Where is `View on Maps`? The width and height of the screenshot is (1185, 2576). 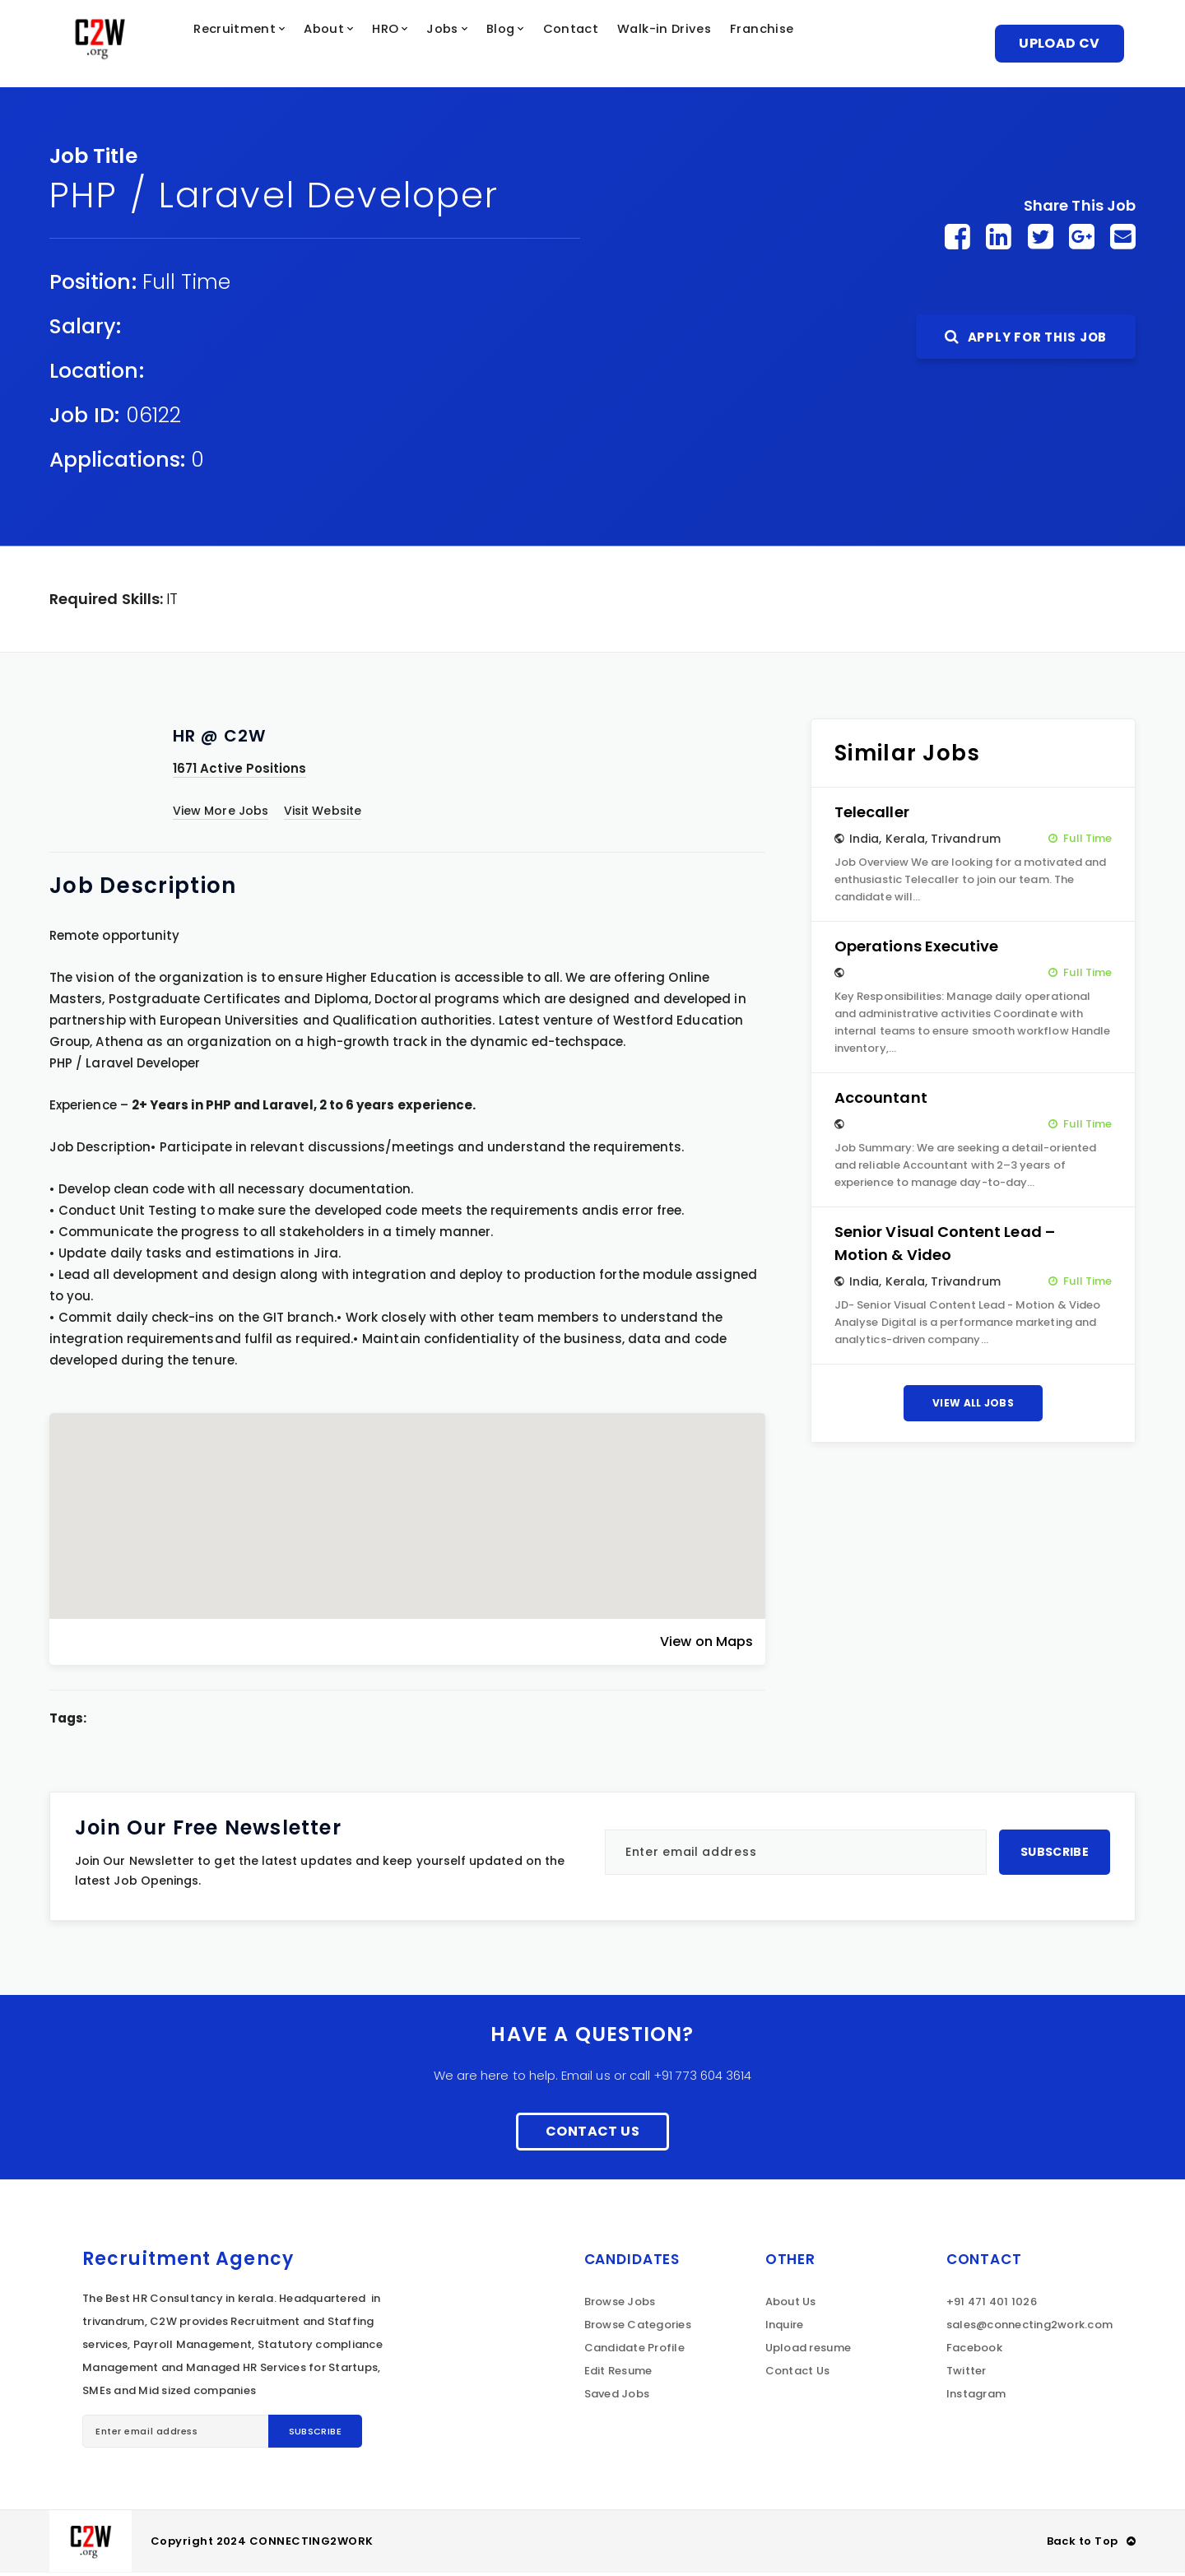 View on Maps is located at coordinates (706, 1644).